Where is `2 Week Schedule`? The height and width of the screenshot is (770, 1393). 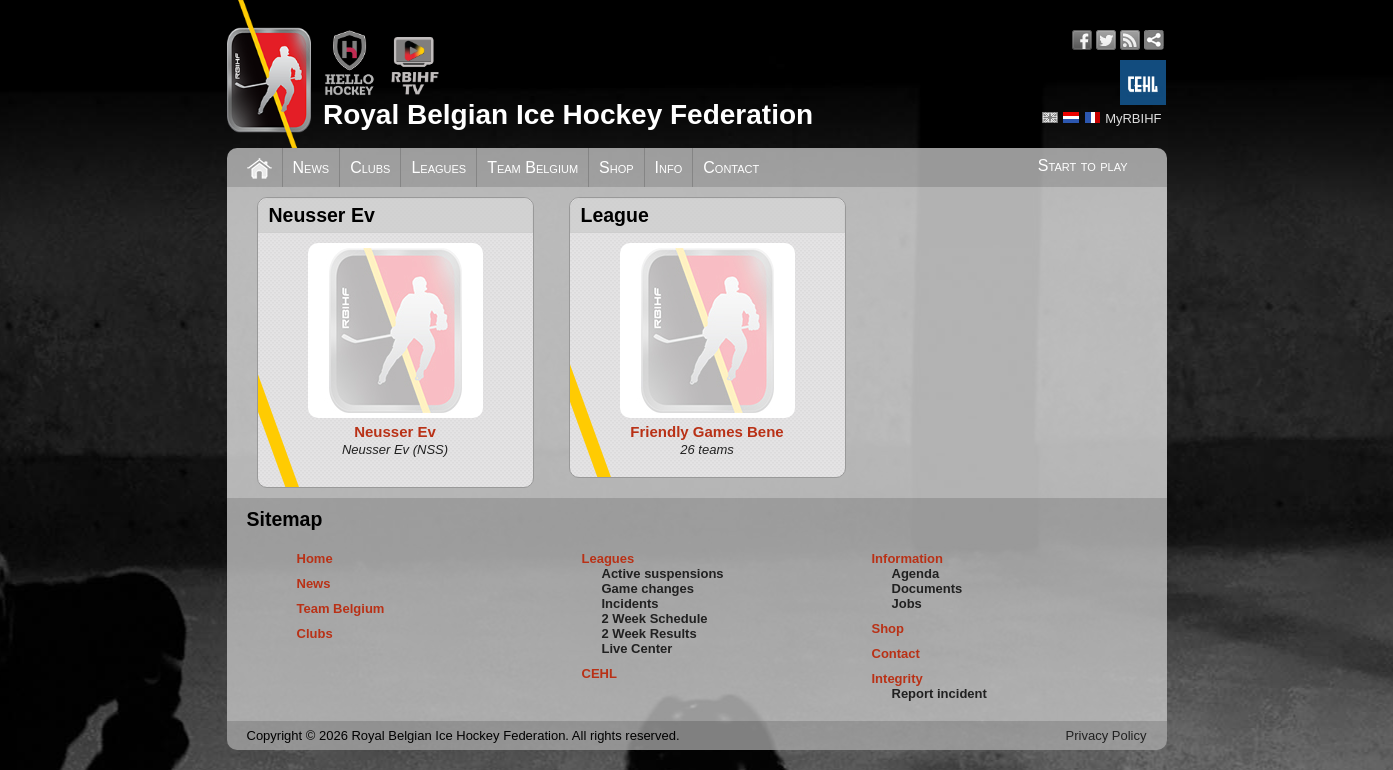
2 Week Schedule is located at coordinates (655, 618).